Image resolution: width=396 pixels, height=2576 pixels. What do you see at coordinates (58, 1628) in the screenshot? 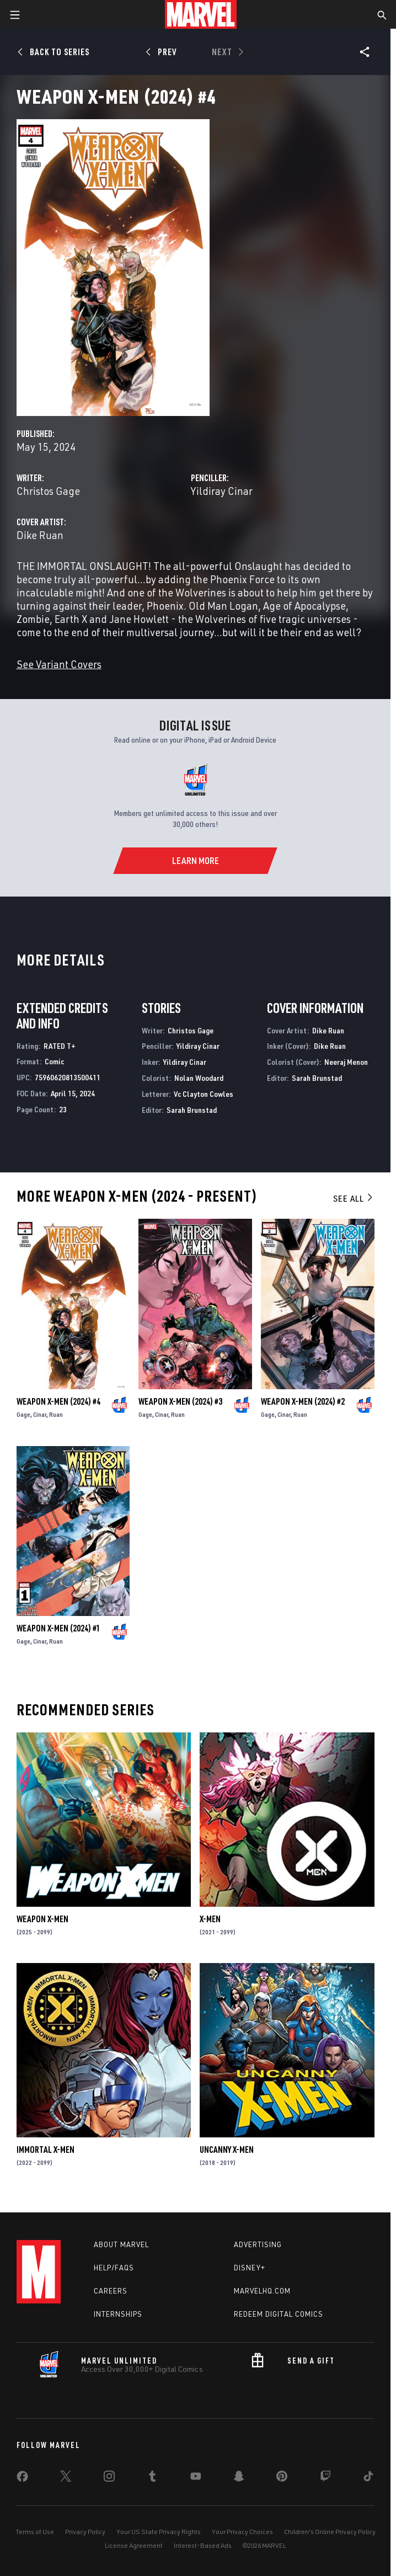
I see `Weapon X-Men (2024) #1` at bounding box center [58, 1628].